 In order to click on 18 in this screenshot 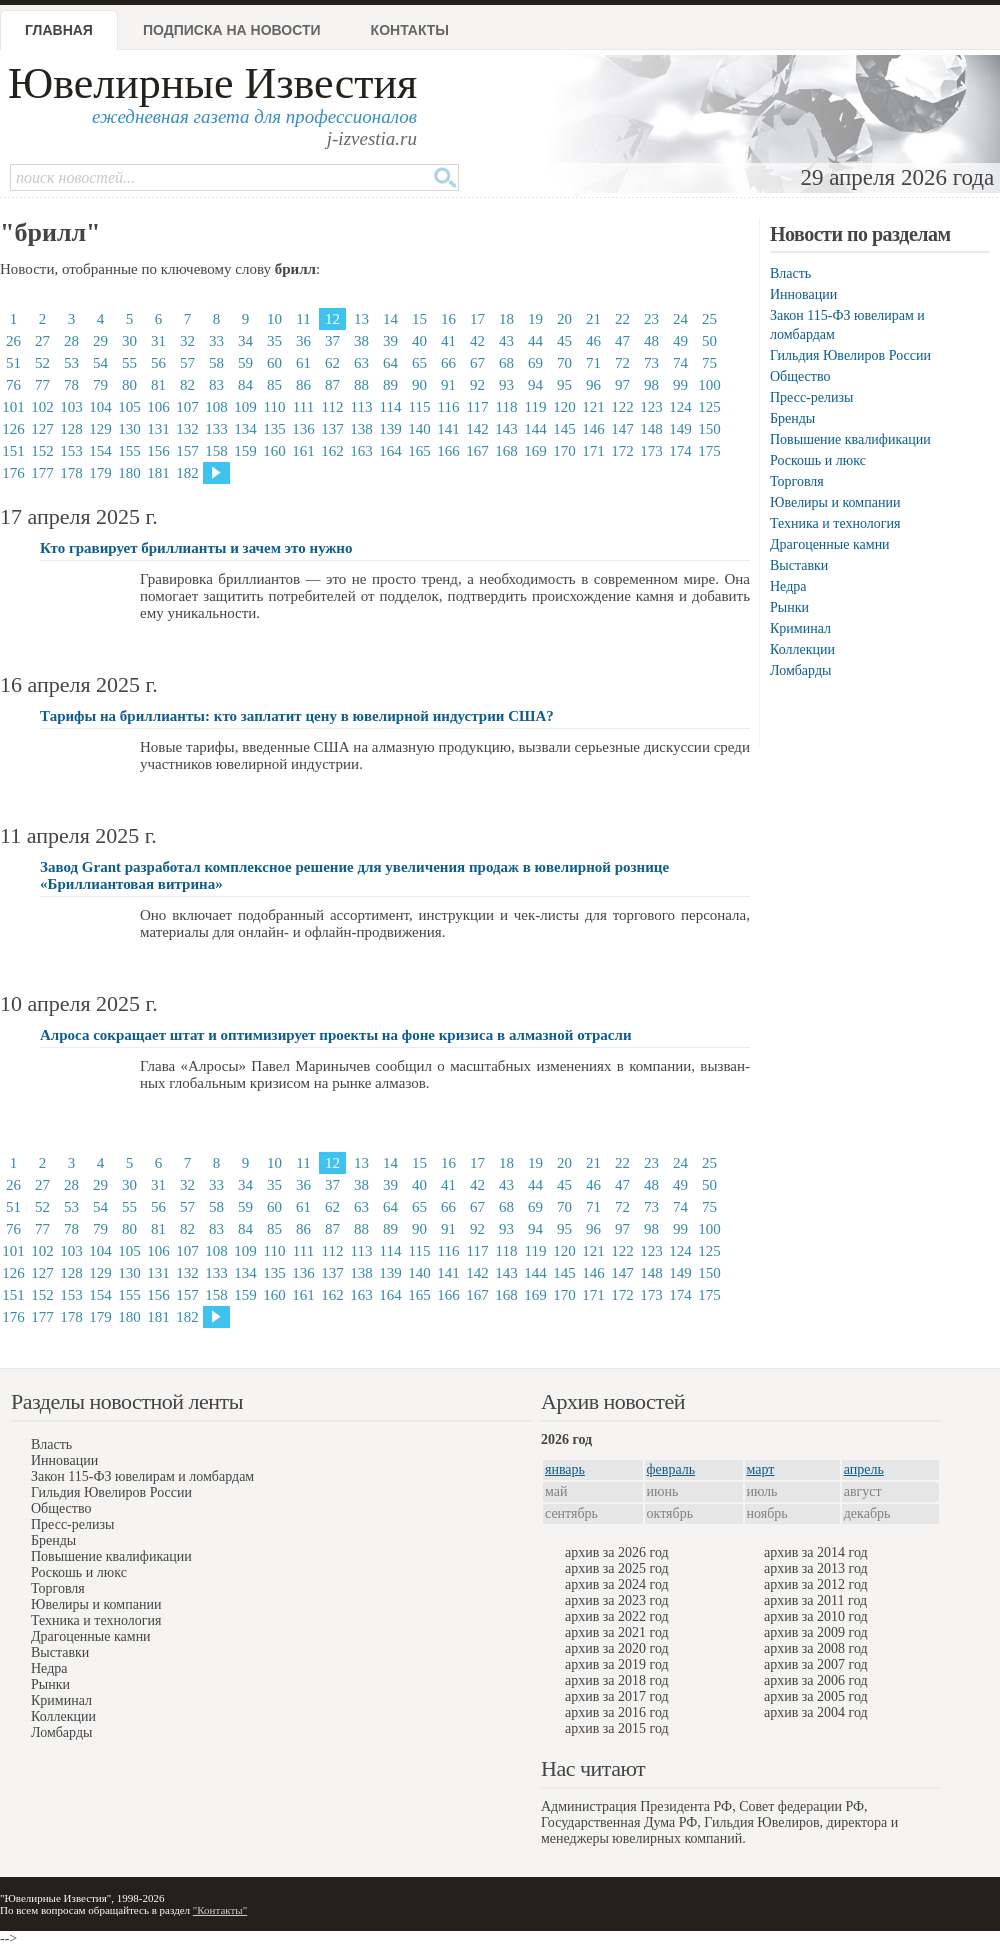, I will do `click(506, 319)`.